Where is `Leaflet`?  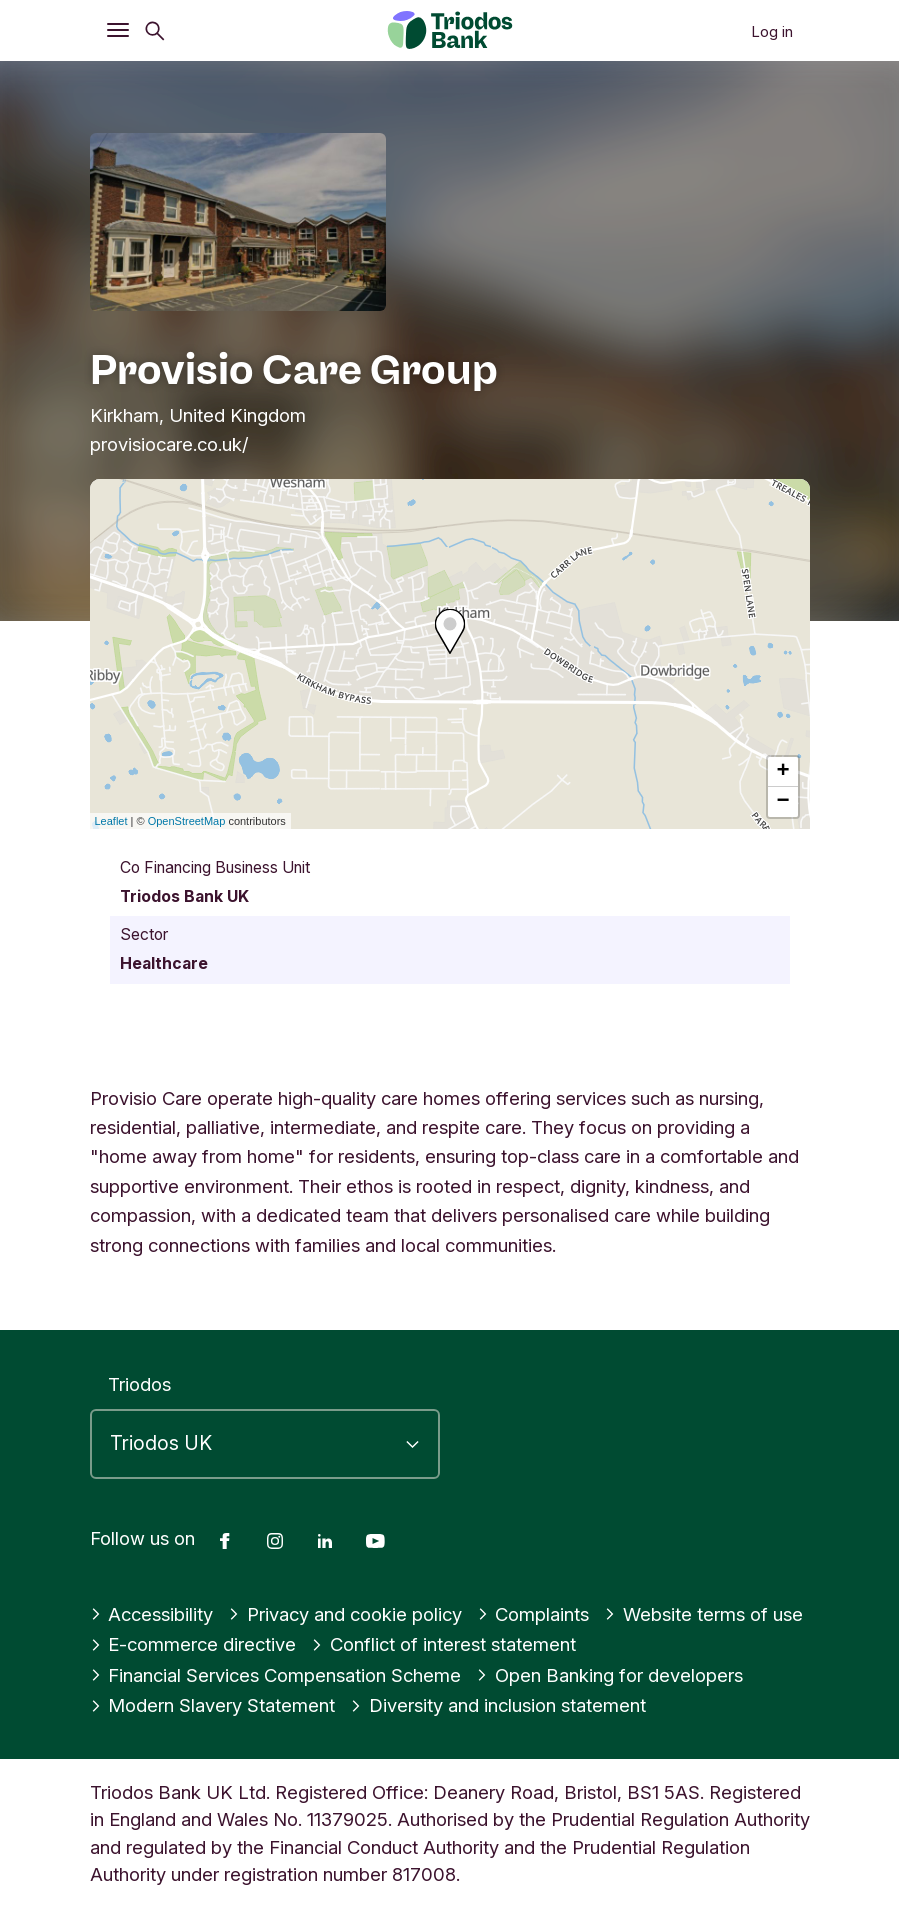
Leaflet is located at coordinates (111, 821).